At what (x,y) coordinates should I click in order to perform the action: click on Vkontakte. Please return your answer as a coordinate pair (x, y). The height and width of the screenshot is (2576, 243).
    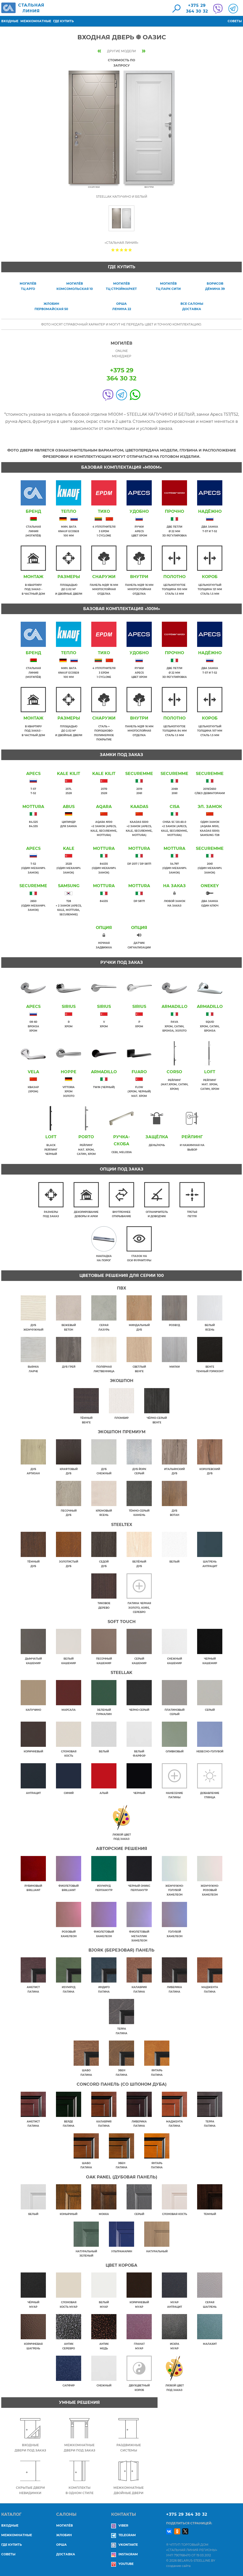
    Looking at the image, I should click on (124, 2545).